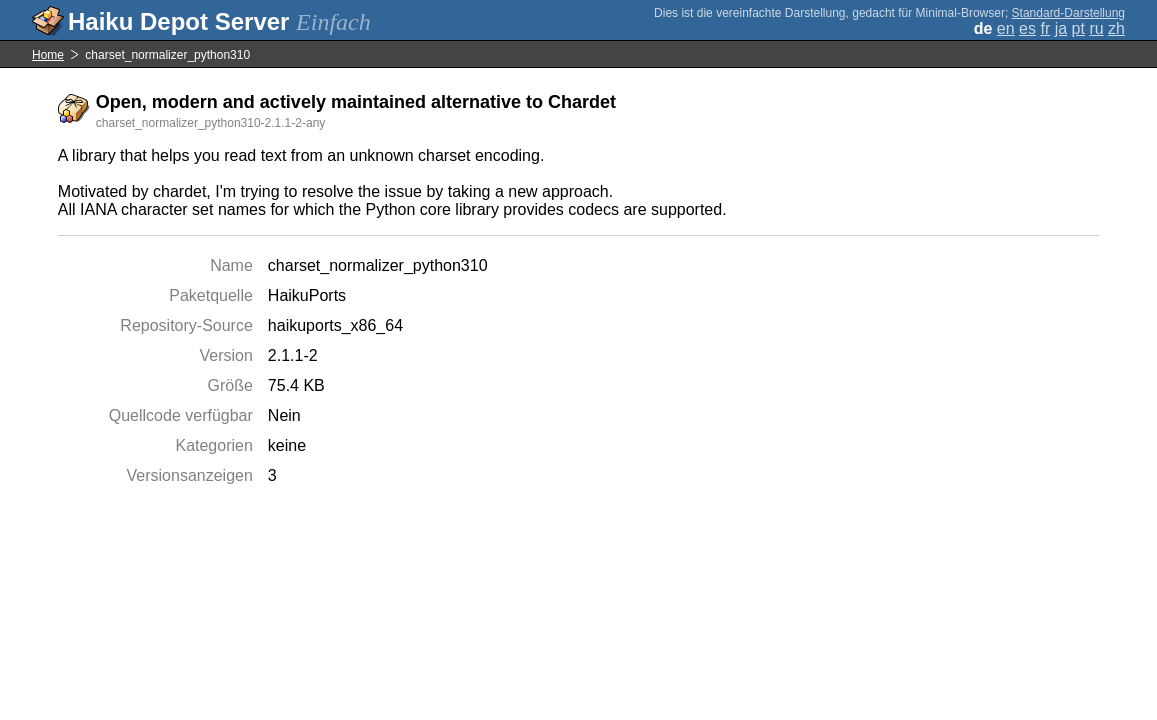  What do you see at coordinates (1027, 28) in the screenshot?
I see `es` at bounding box center [1027, 28].